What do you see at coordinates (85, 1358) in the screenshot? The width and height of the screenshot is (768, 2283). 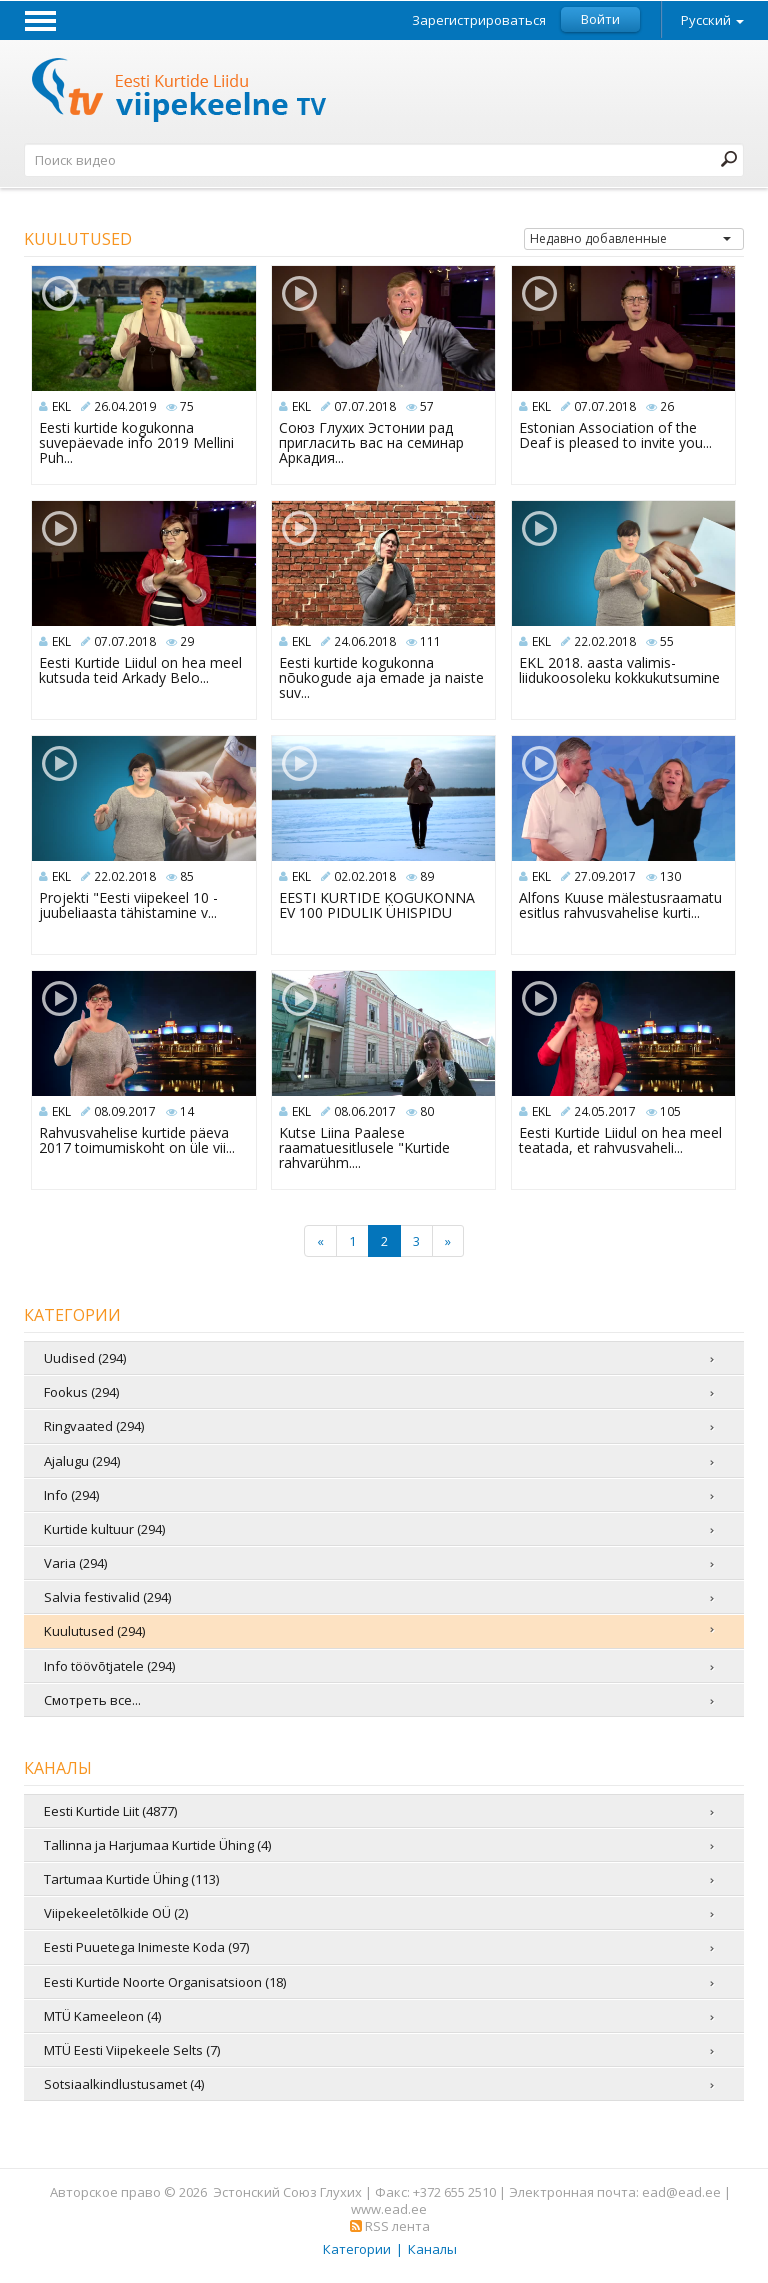 I see `Uudised (294)` at bounding box center [85, 1358].